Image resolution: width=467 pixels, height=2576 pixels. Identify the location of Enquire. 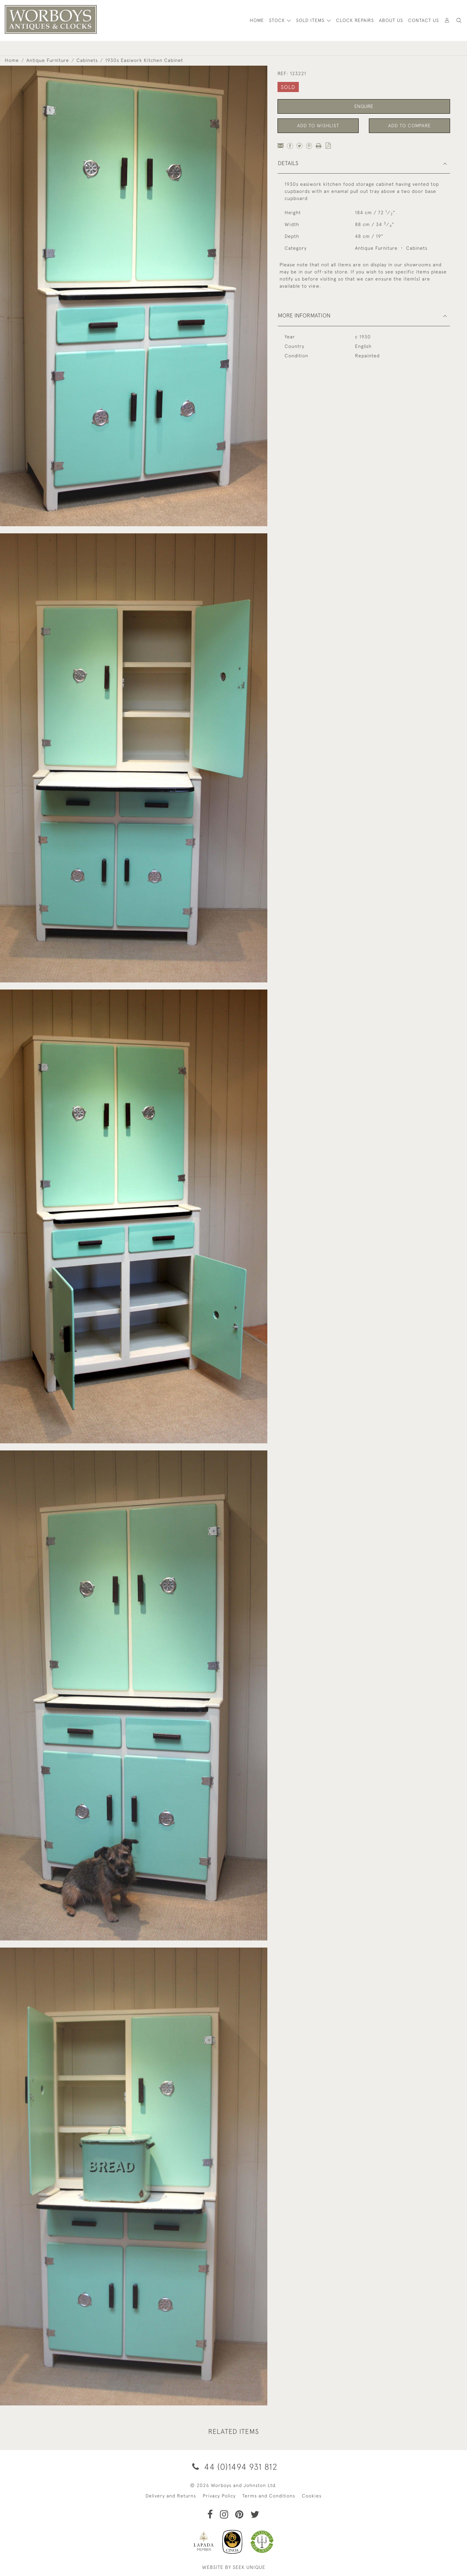
(363, 106).